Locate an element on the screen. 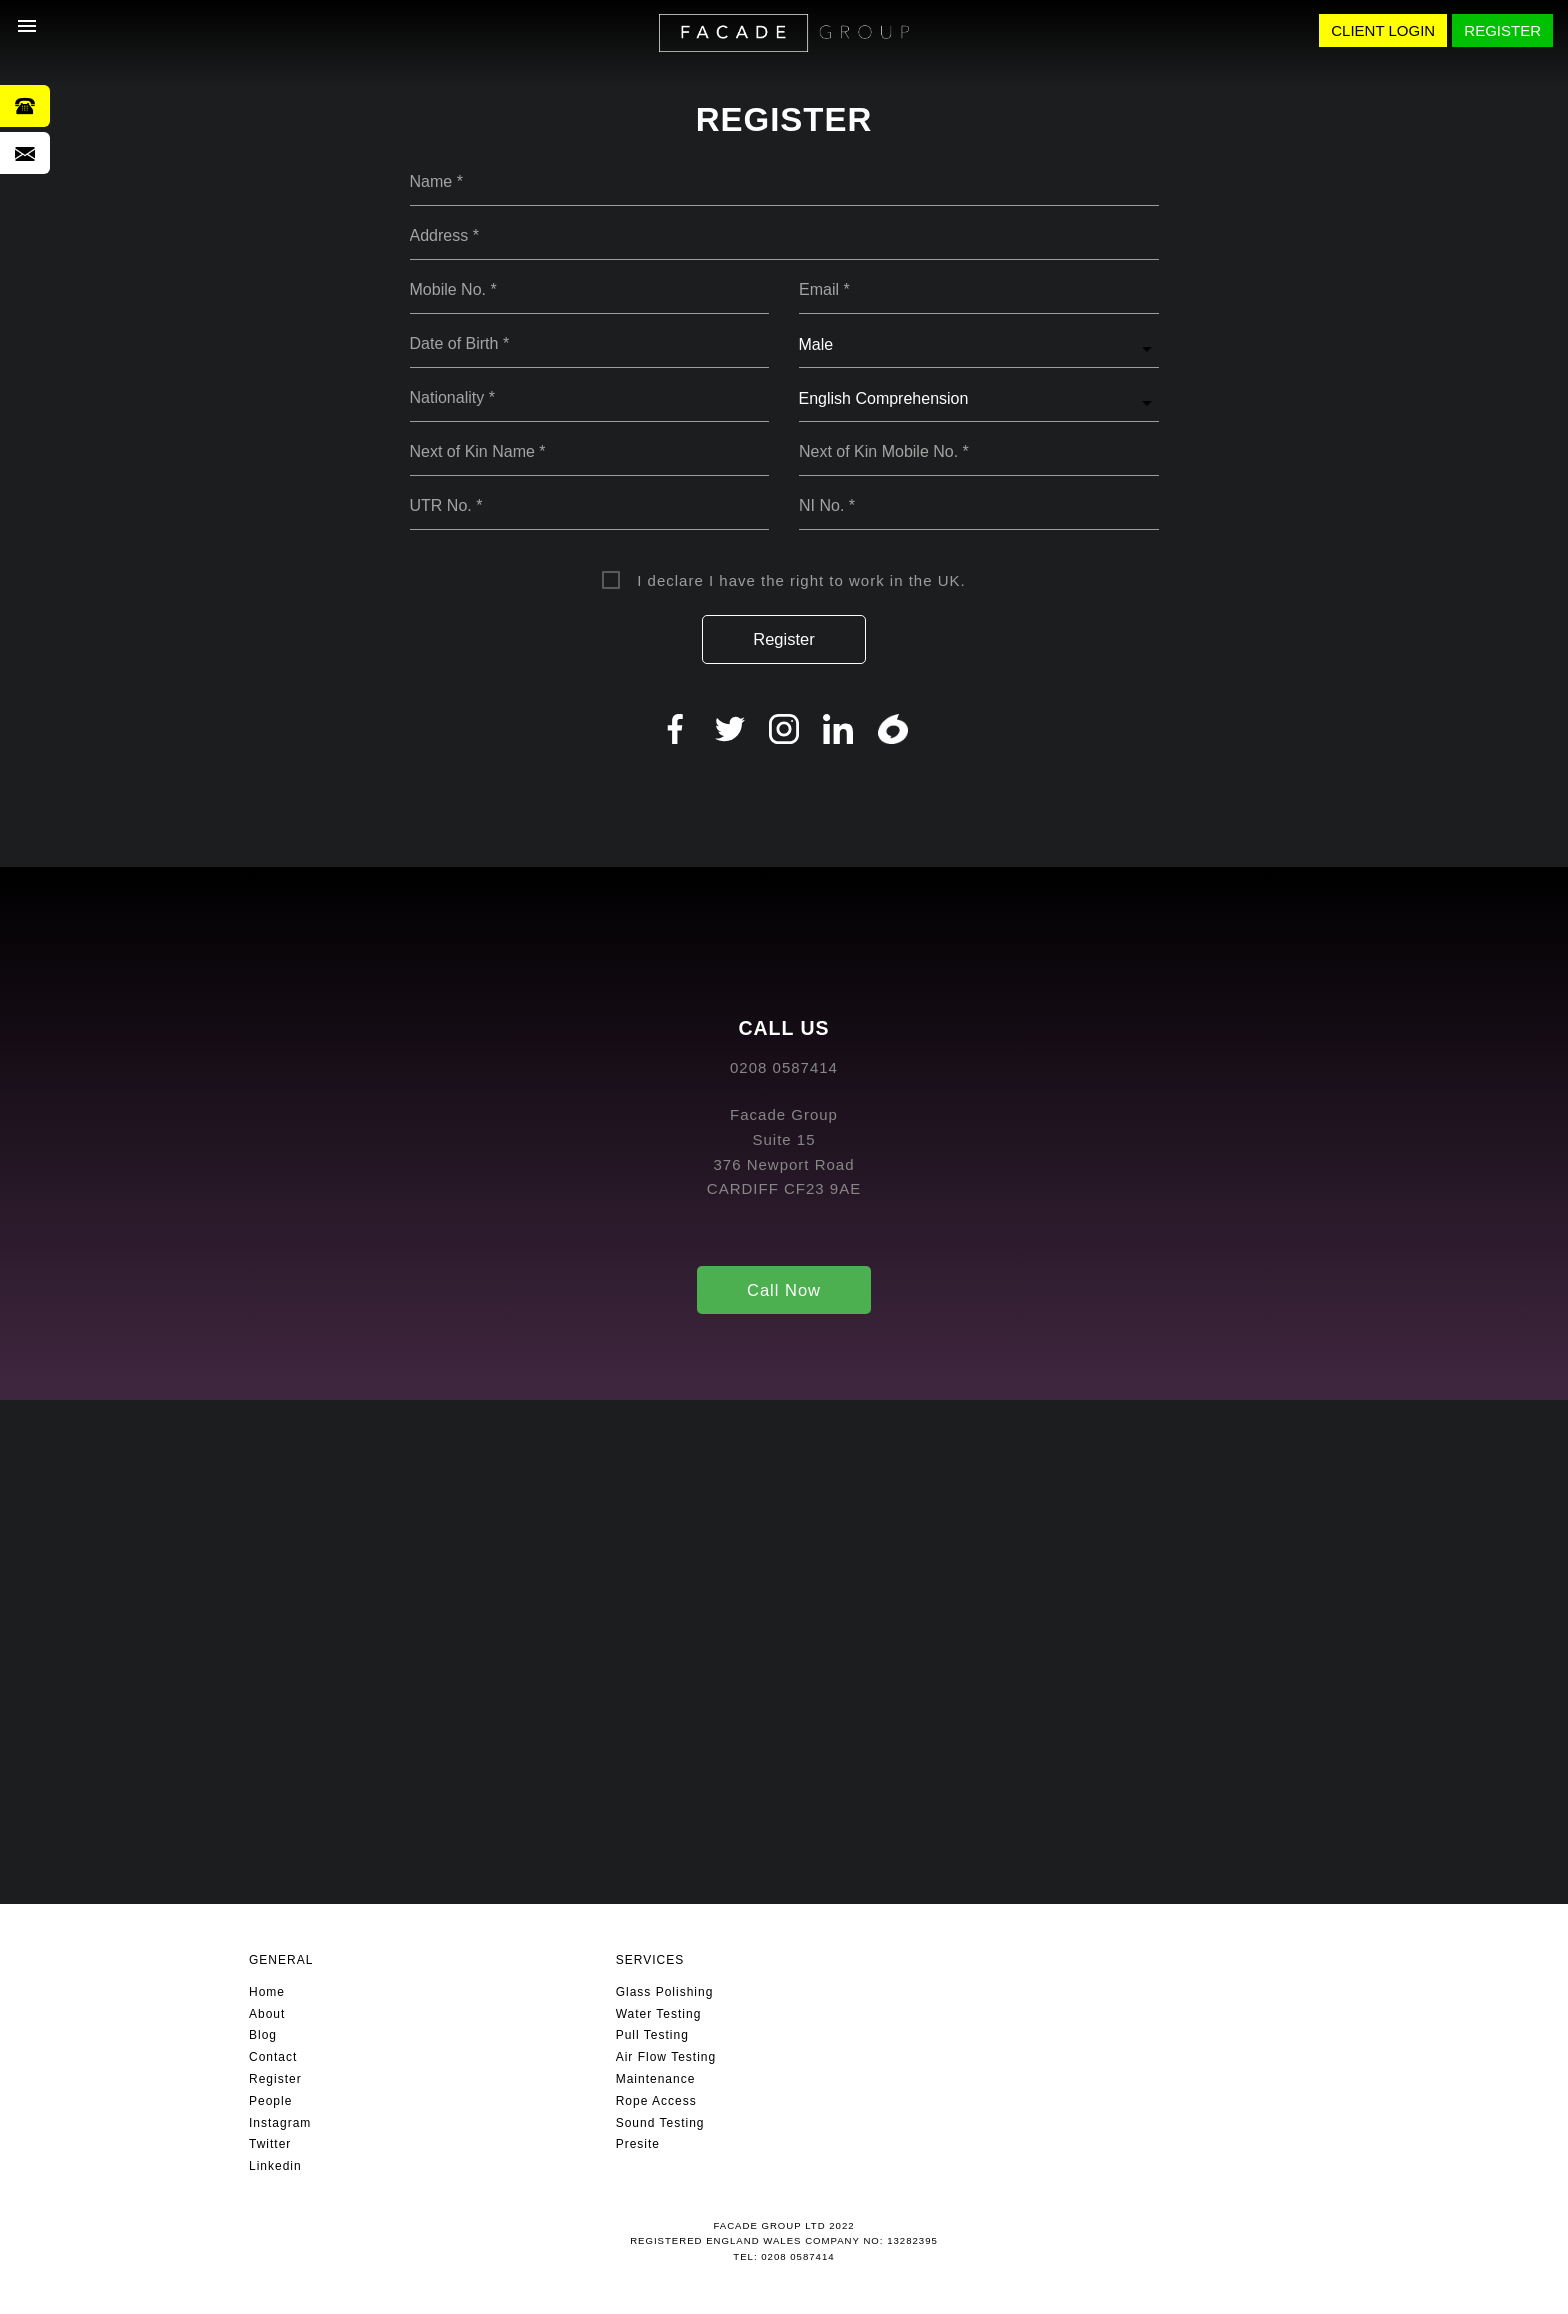 The image size is (1568, 2314). Blog is located at coordinates (263, 2035).